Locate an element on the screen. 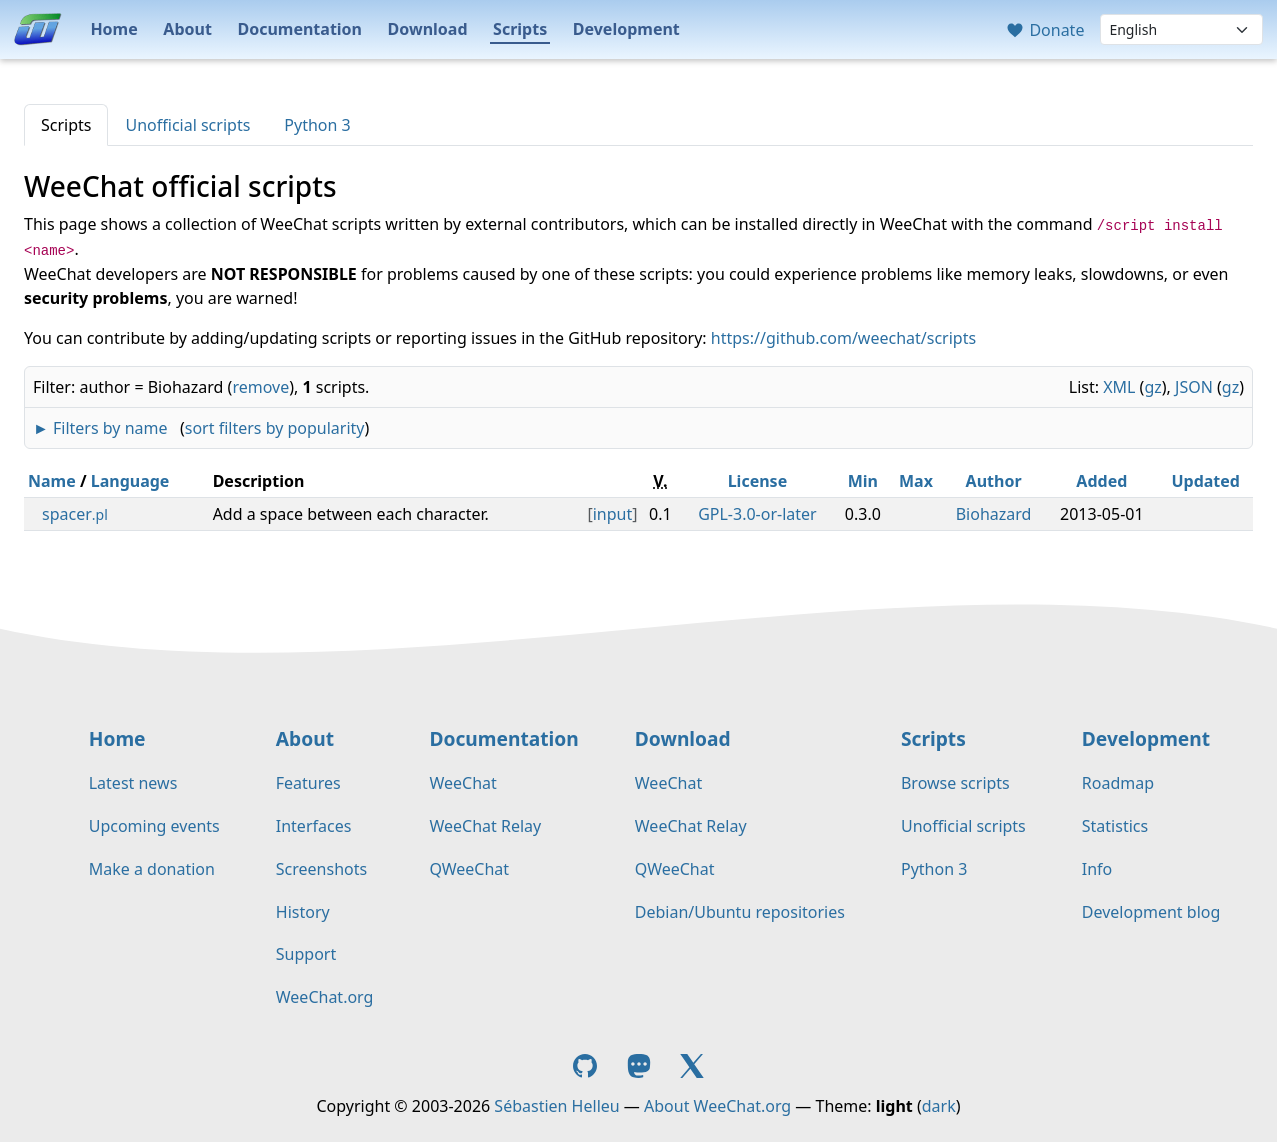 The width and height of the screenshot is (1277, 1142). Updated is located at coordinates (1205, 481).